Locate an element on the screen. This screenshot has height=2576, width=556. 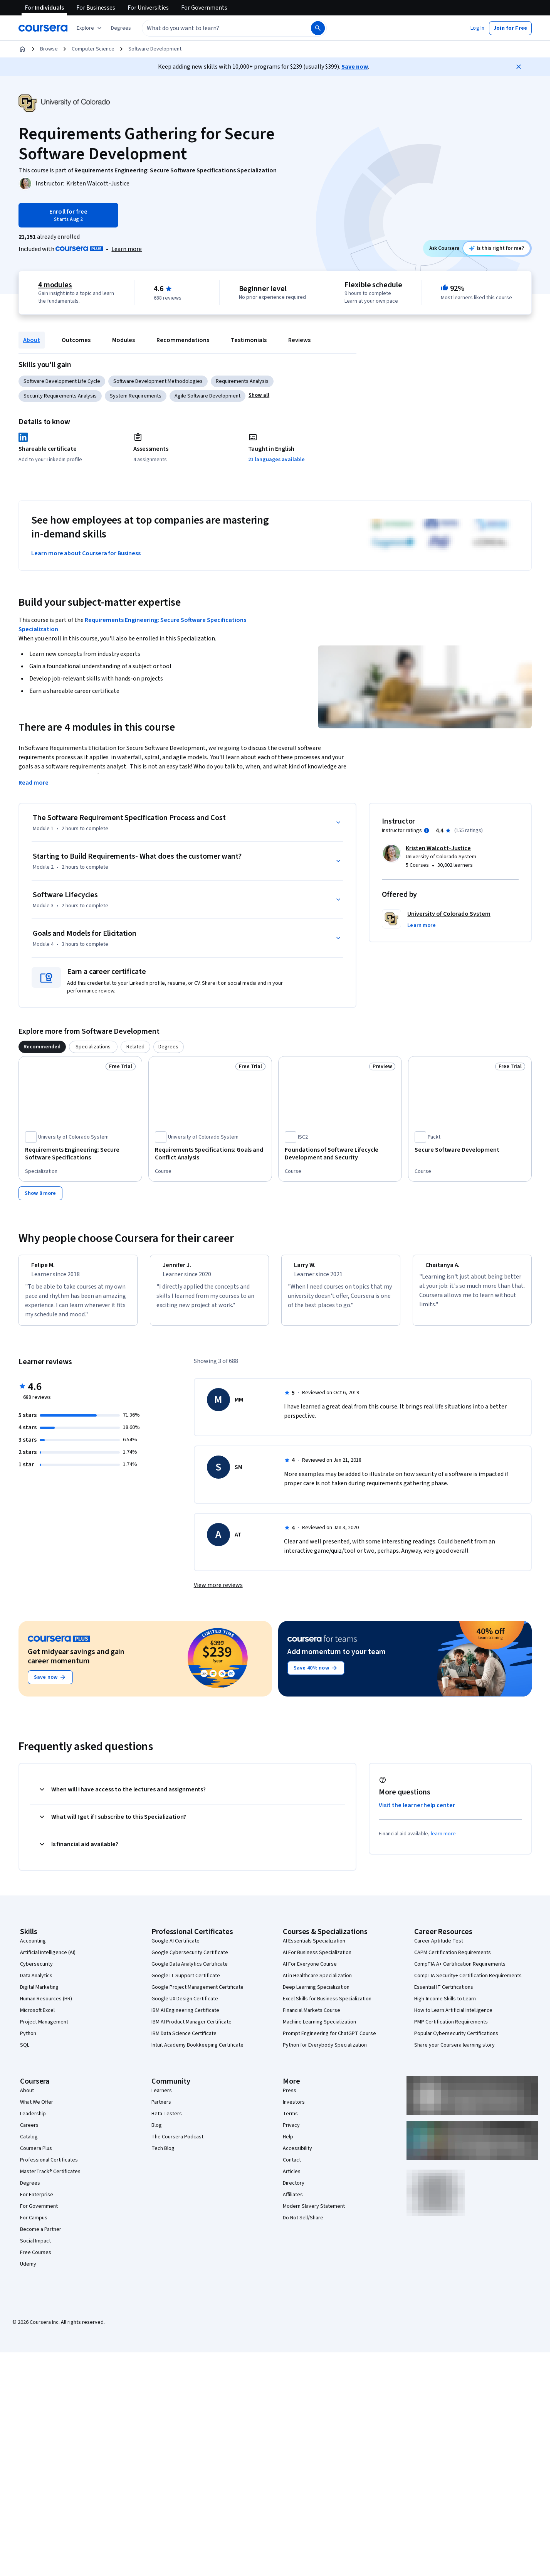
IBM AI Engineering Certificate is located at coordinates (185, 2017).